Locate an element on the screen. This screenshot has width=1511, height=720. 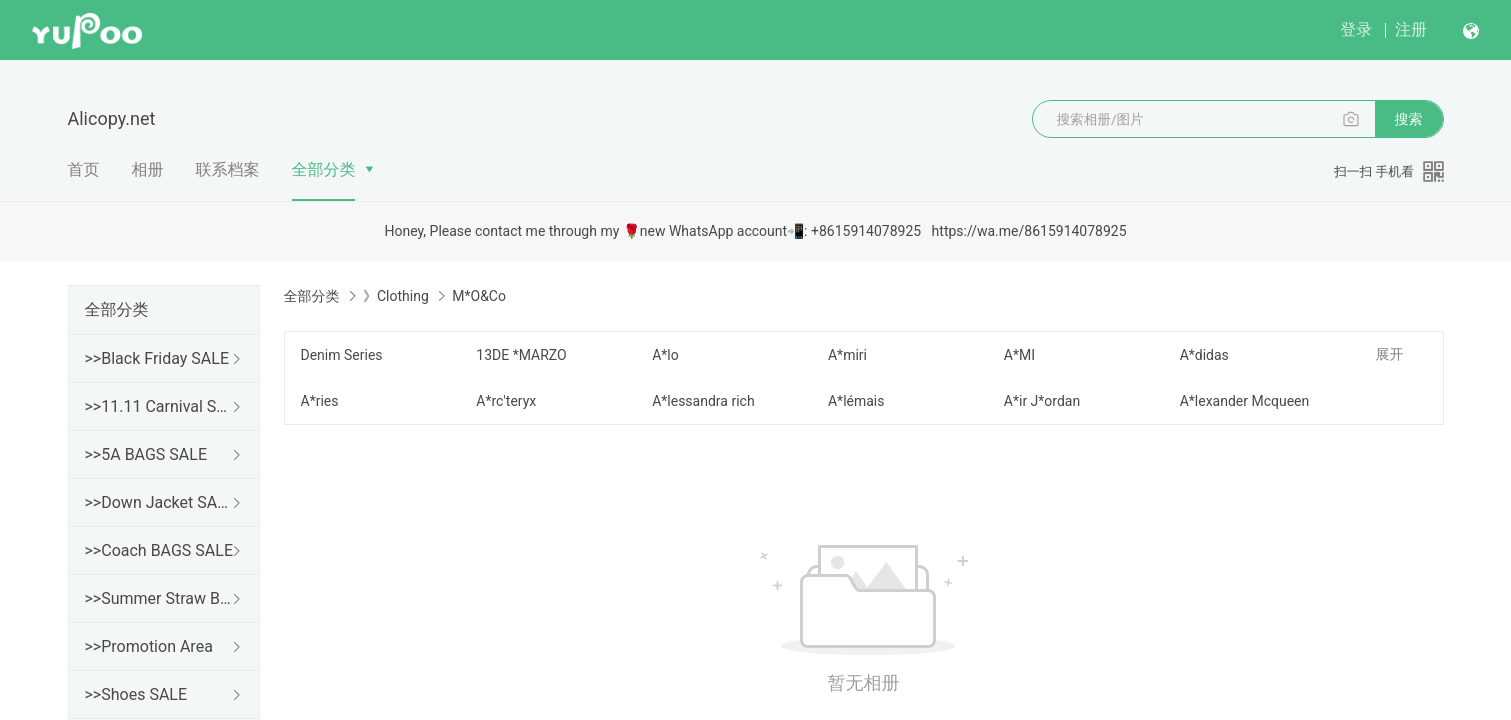
>>Shoes SALE is located at coordinates (136, 694).